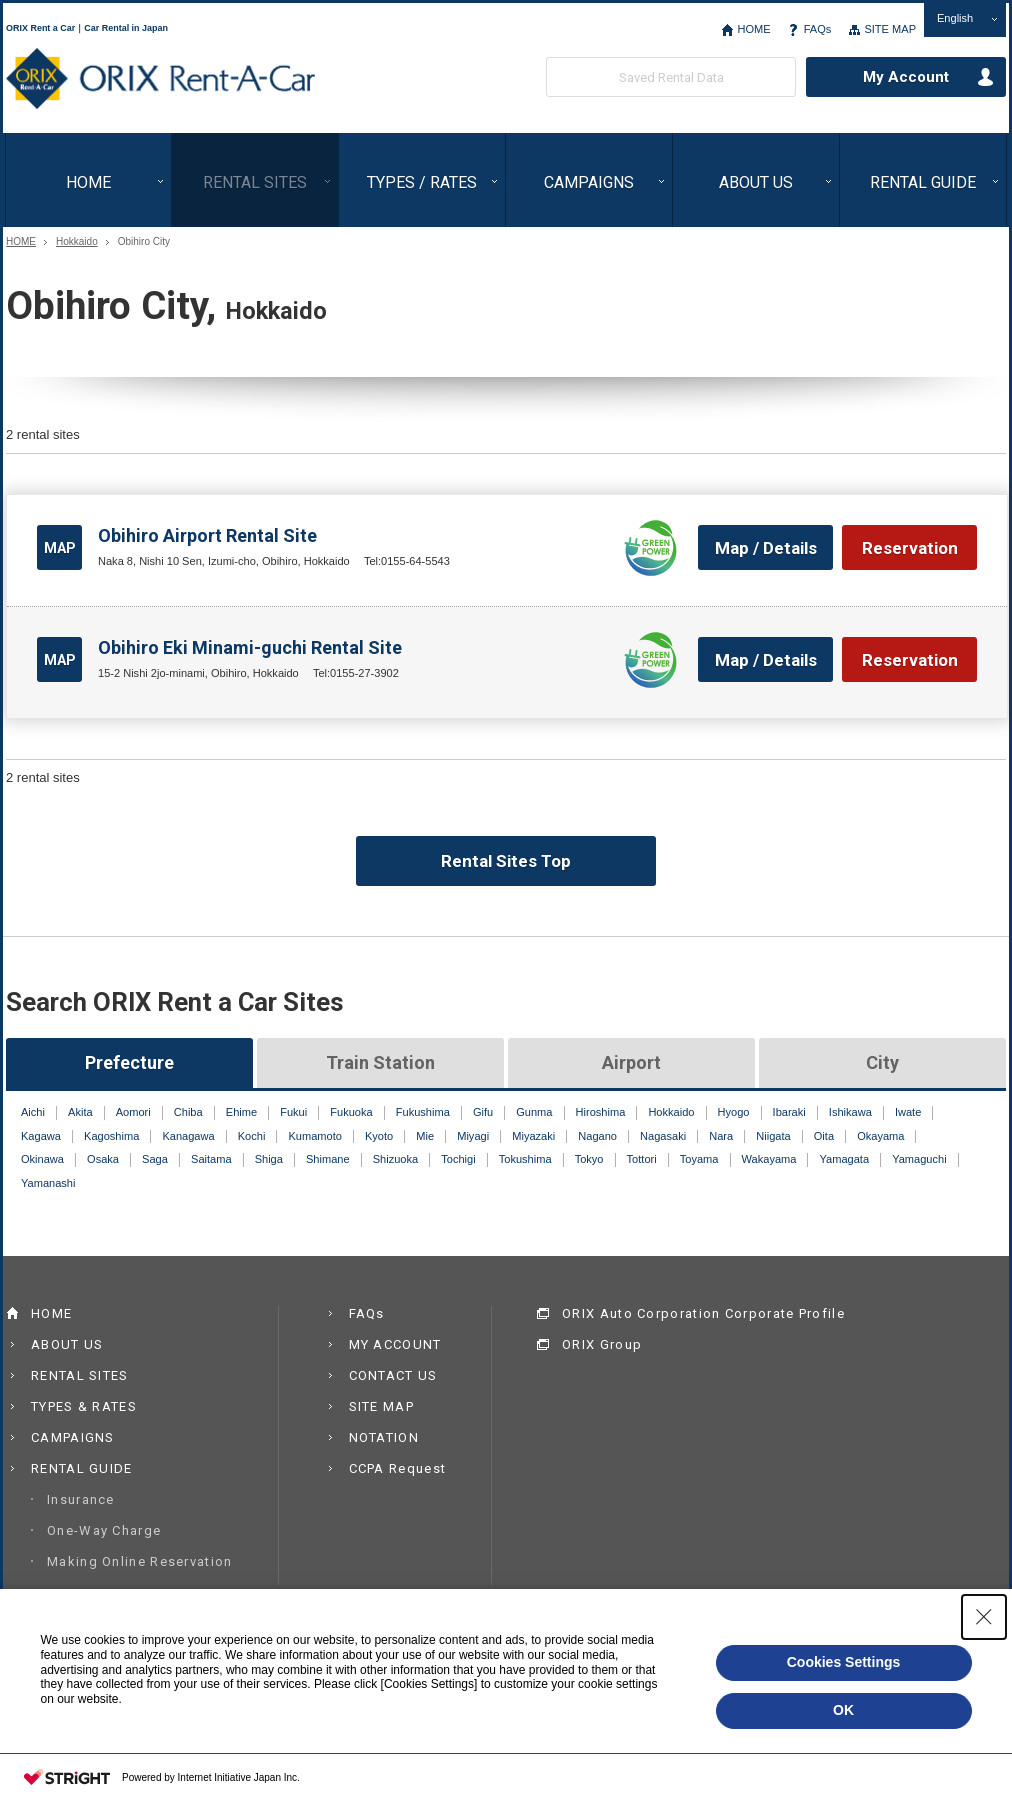 The height and width of the screenshot is (1802, 1012). What do you see at coordinates (133, 1112) in the screenshot?
I see `Aomori` at bounding box center [133, 1112].